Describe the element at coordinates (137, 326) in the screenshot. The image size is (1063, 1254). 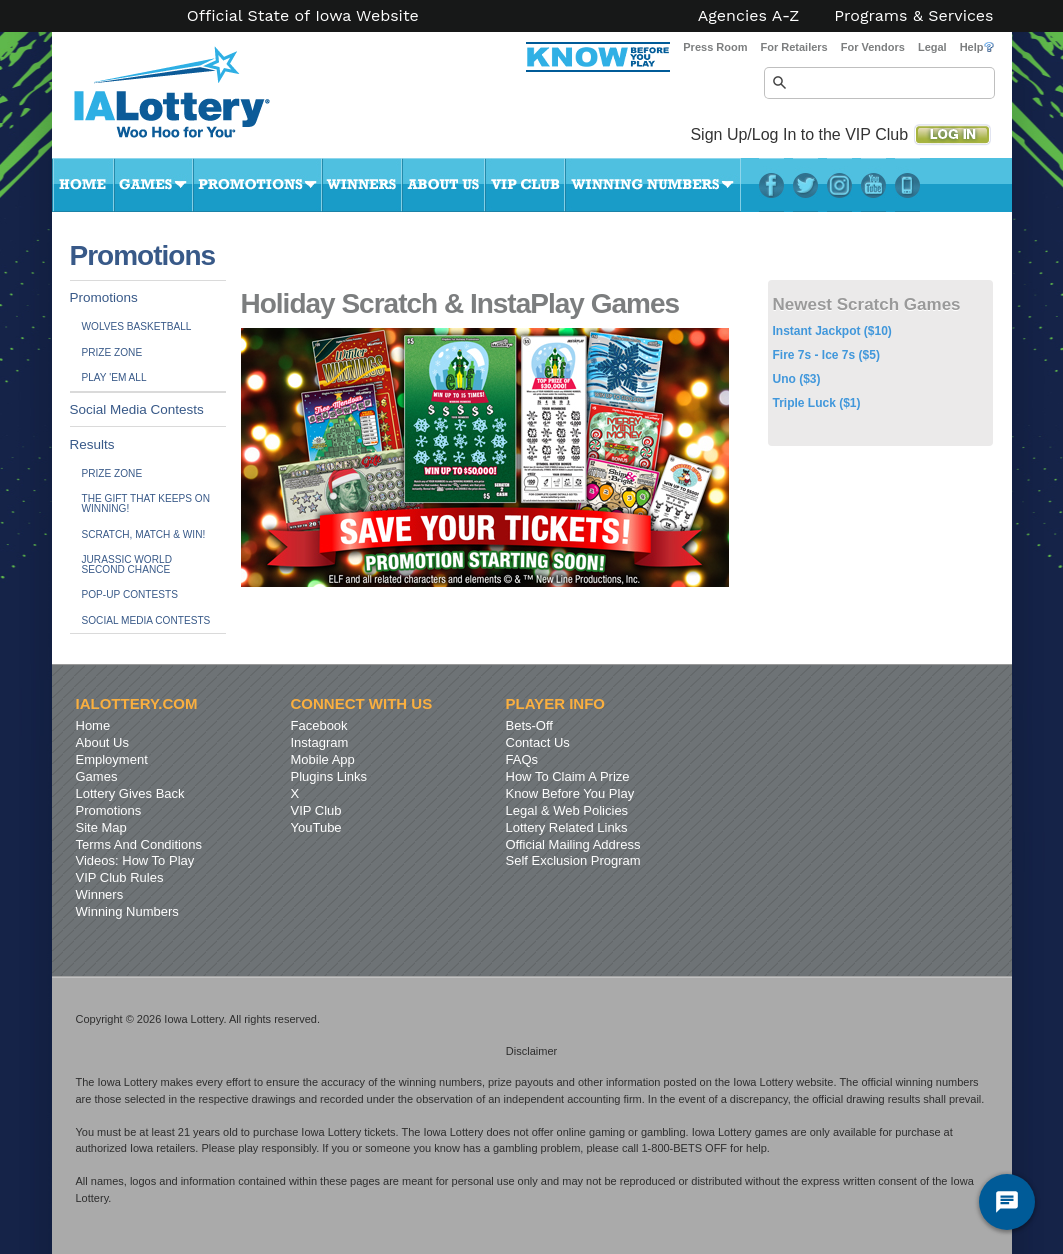
I see `Wolves Basketball` at that location.